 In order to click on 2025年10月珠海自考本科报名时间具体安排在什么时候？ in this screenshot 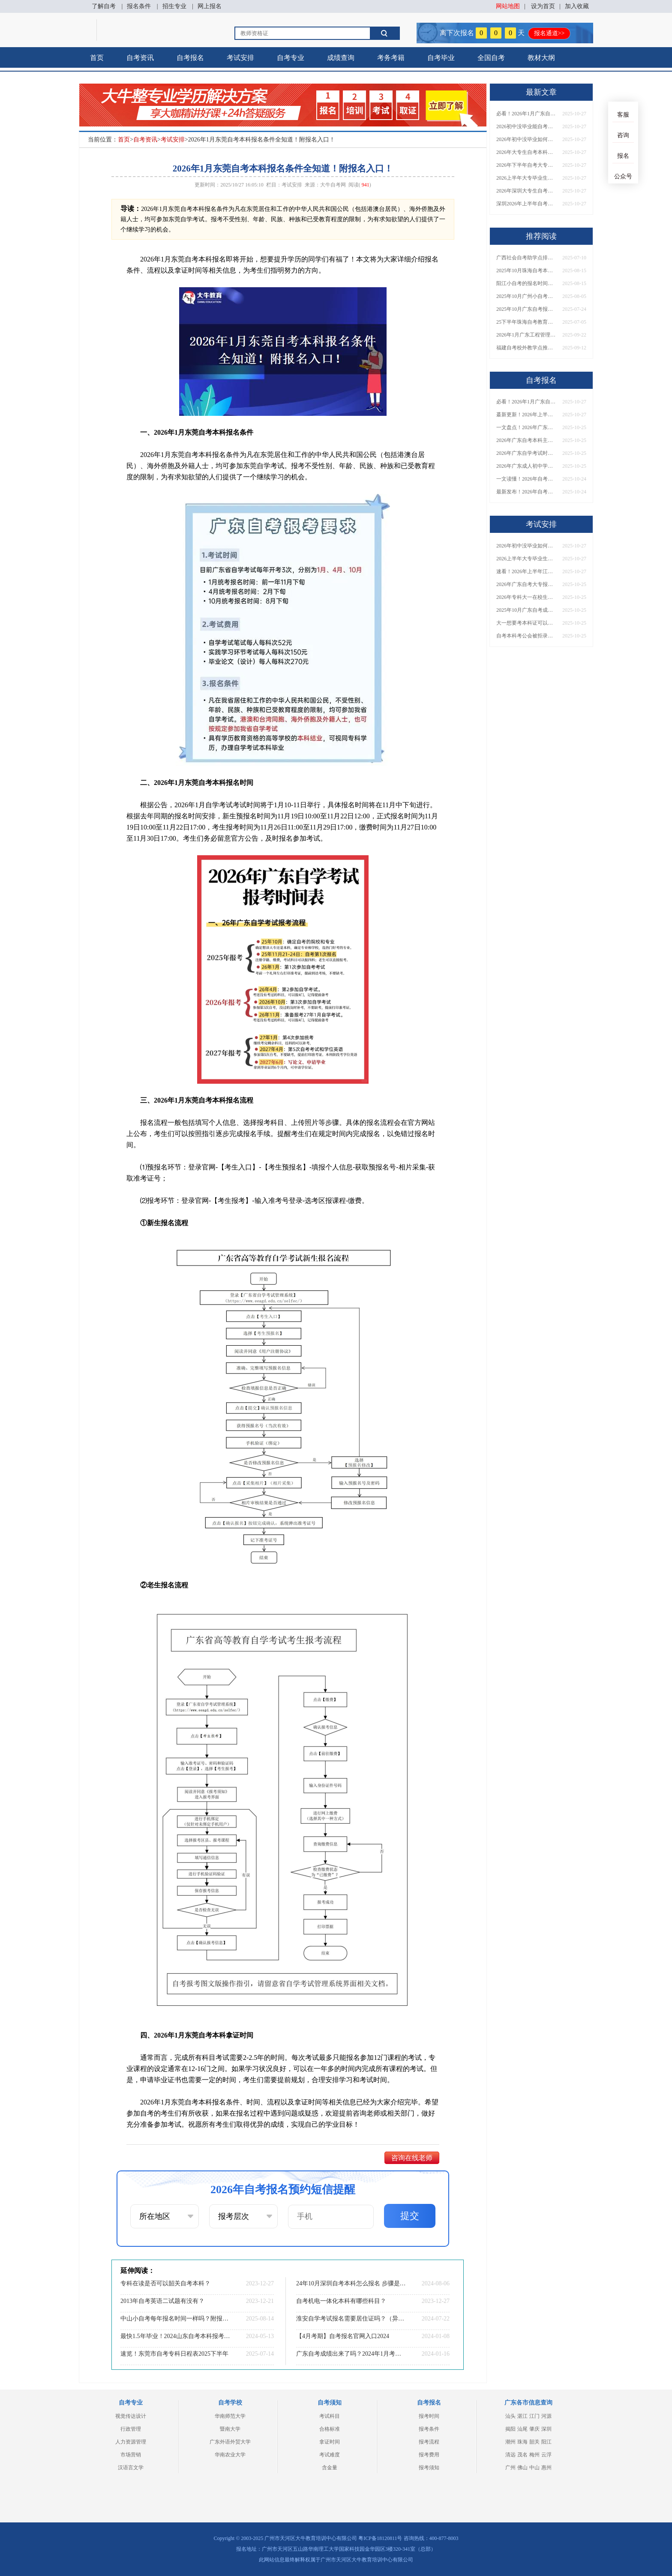, I will do `click(526, 271)`.